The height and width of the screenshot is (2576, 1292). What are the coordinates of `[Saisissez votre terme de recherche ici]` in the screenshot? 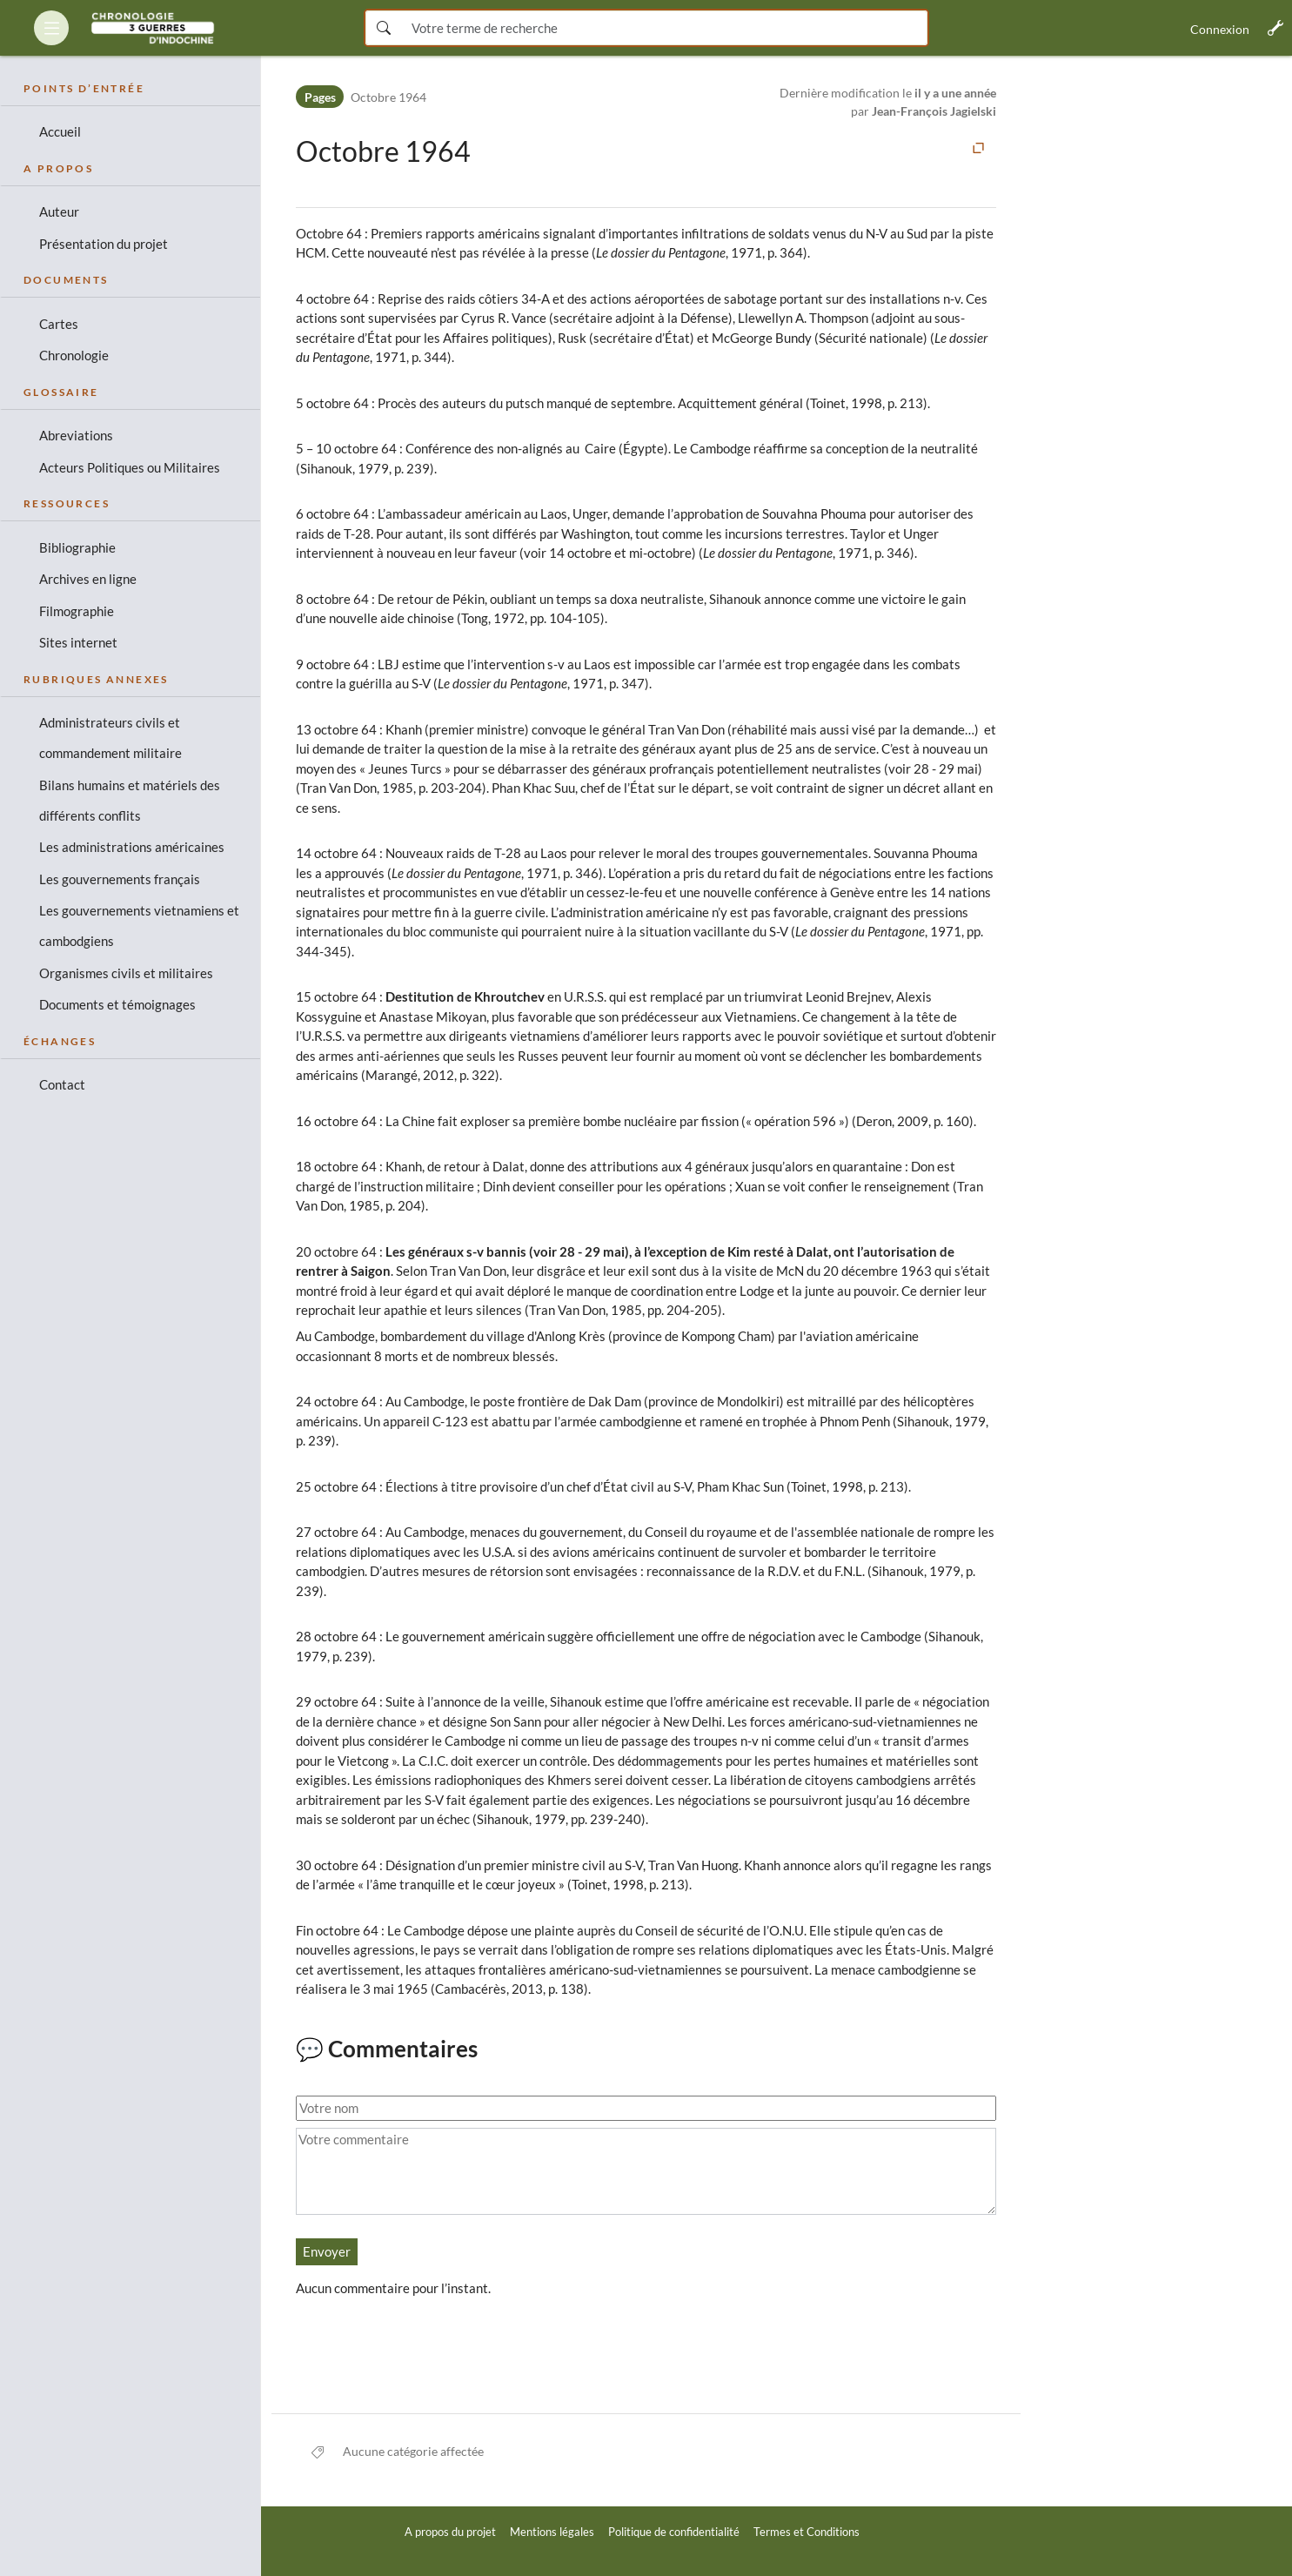 It's located at (664, 27).